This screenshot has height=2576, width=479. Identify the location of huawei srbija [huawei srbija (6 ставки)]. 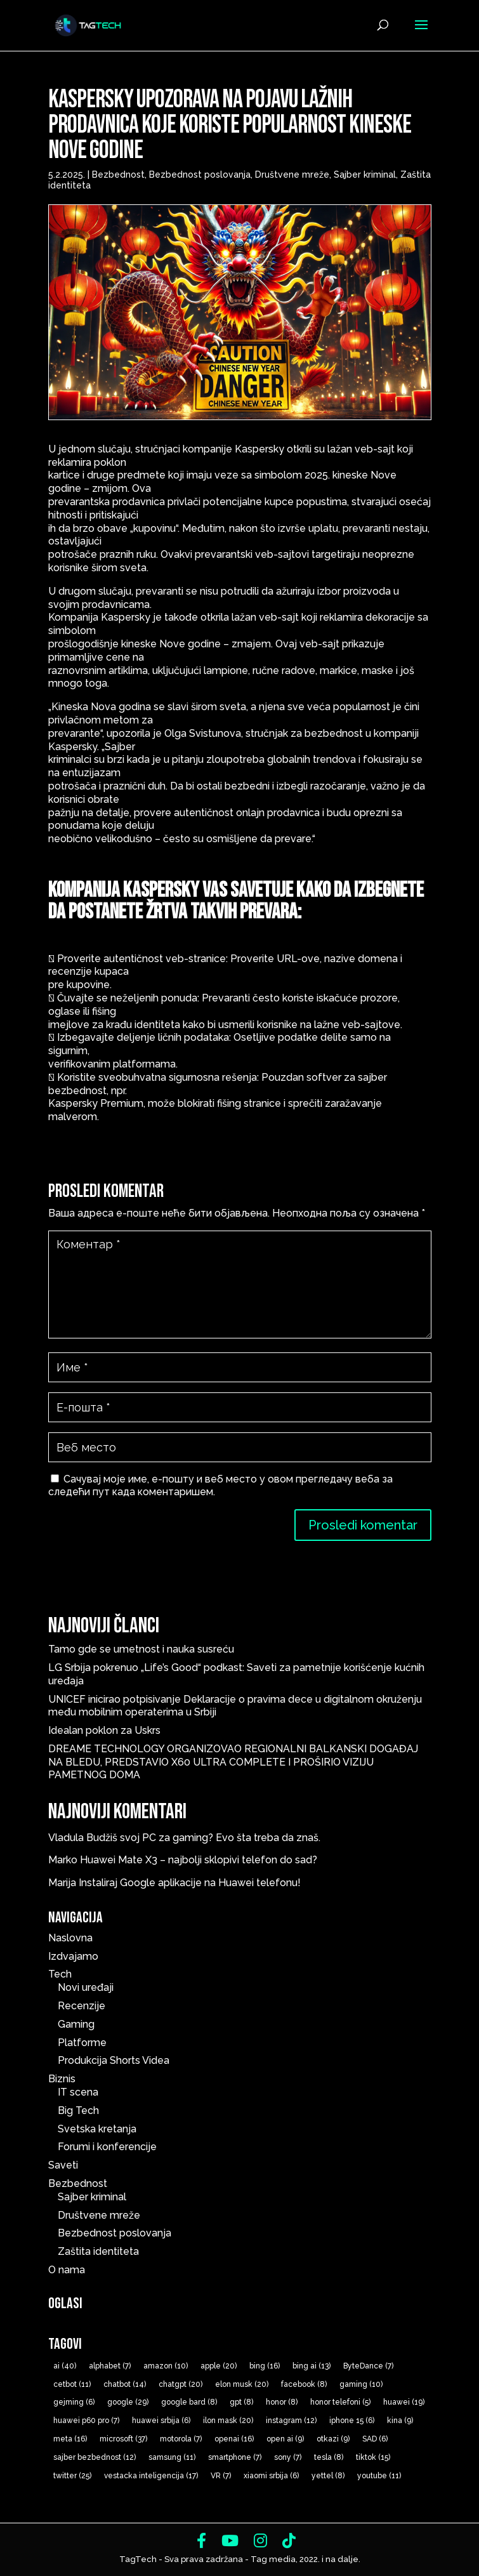
(161, 2420).